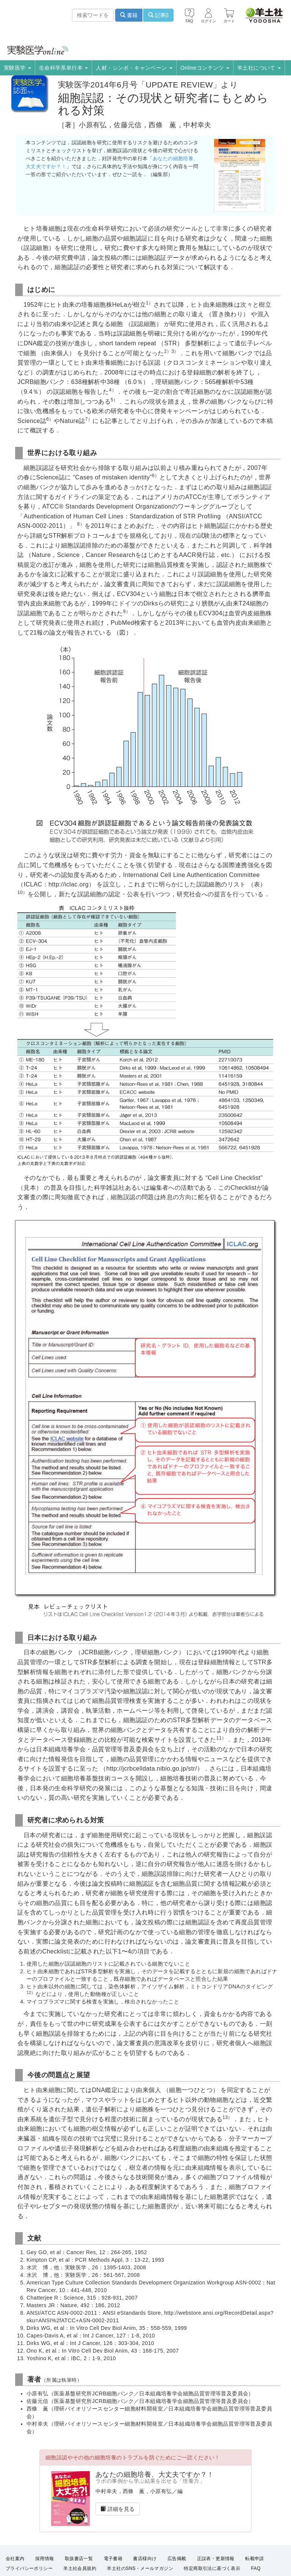 The image size is (291, 2576). I want to click on 羊土社について [button], so click(259, 68).